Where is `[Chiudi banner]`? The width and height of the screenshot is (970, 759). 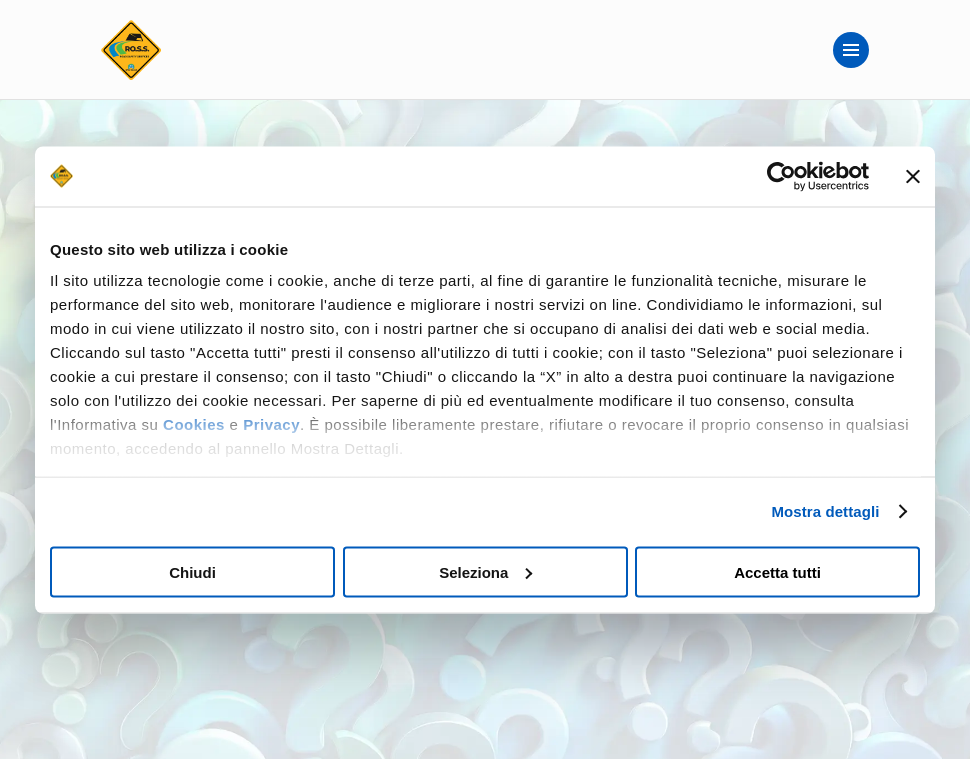
[Chiudi banner] is located at coordinates (913, 176).